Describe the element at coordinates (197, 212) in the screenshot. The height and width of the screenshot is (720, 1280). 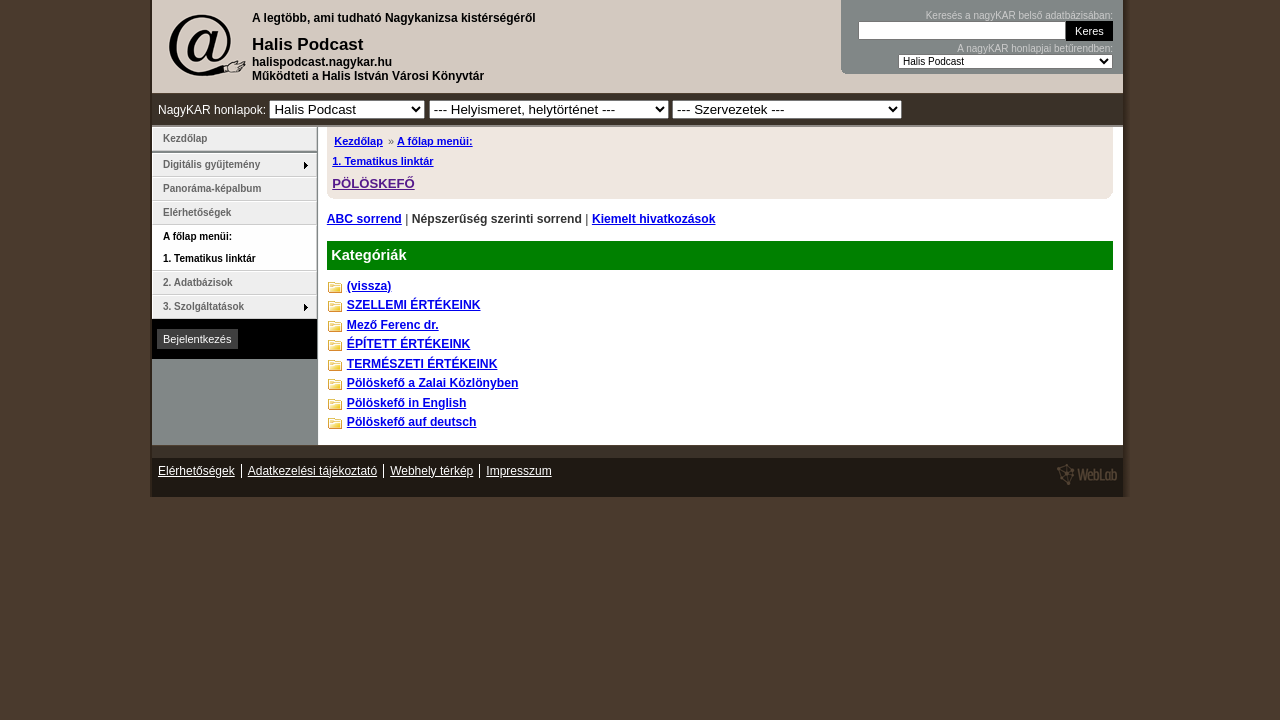
I see `Elérhetőségek` at that location.